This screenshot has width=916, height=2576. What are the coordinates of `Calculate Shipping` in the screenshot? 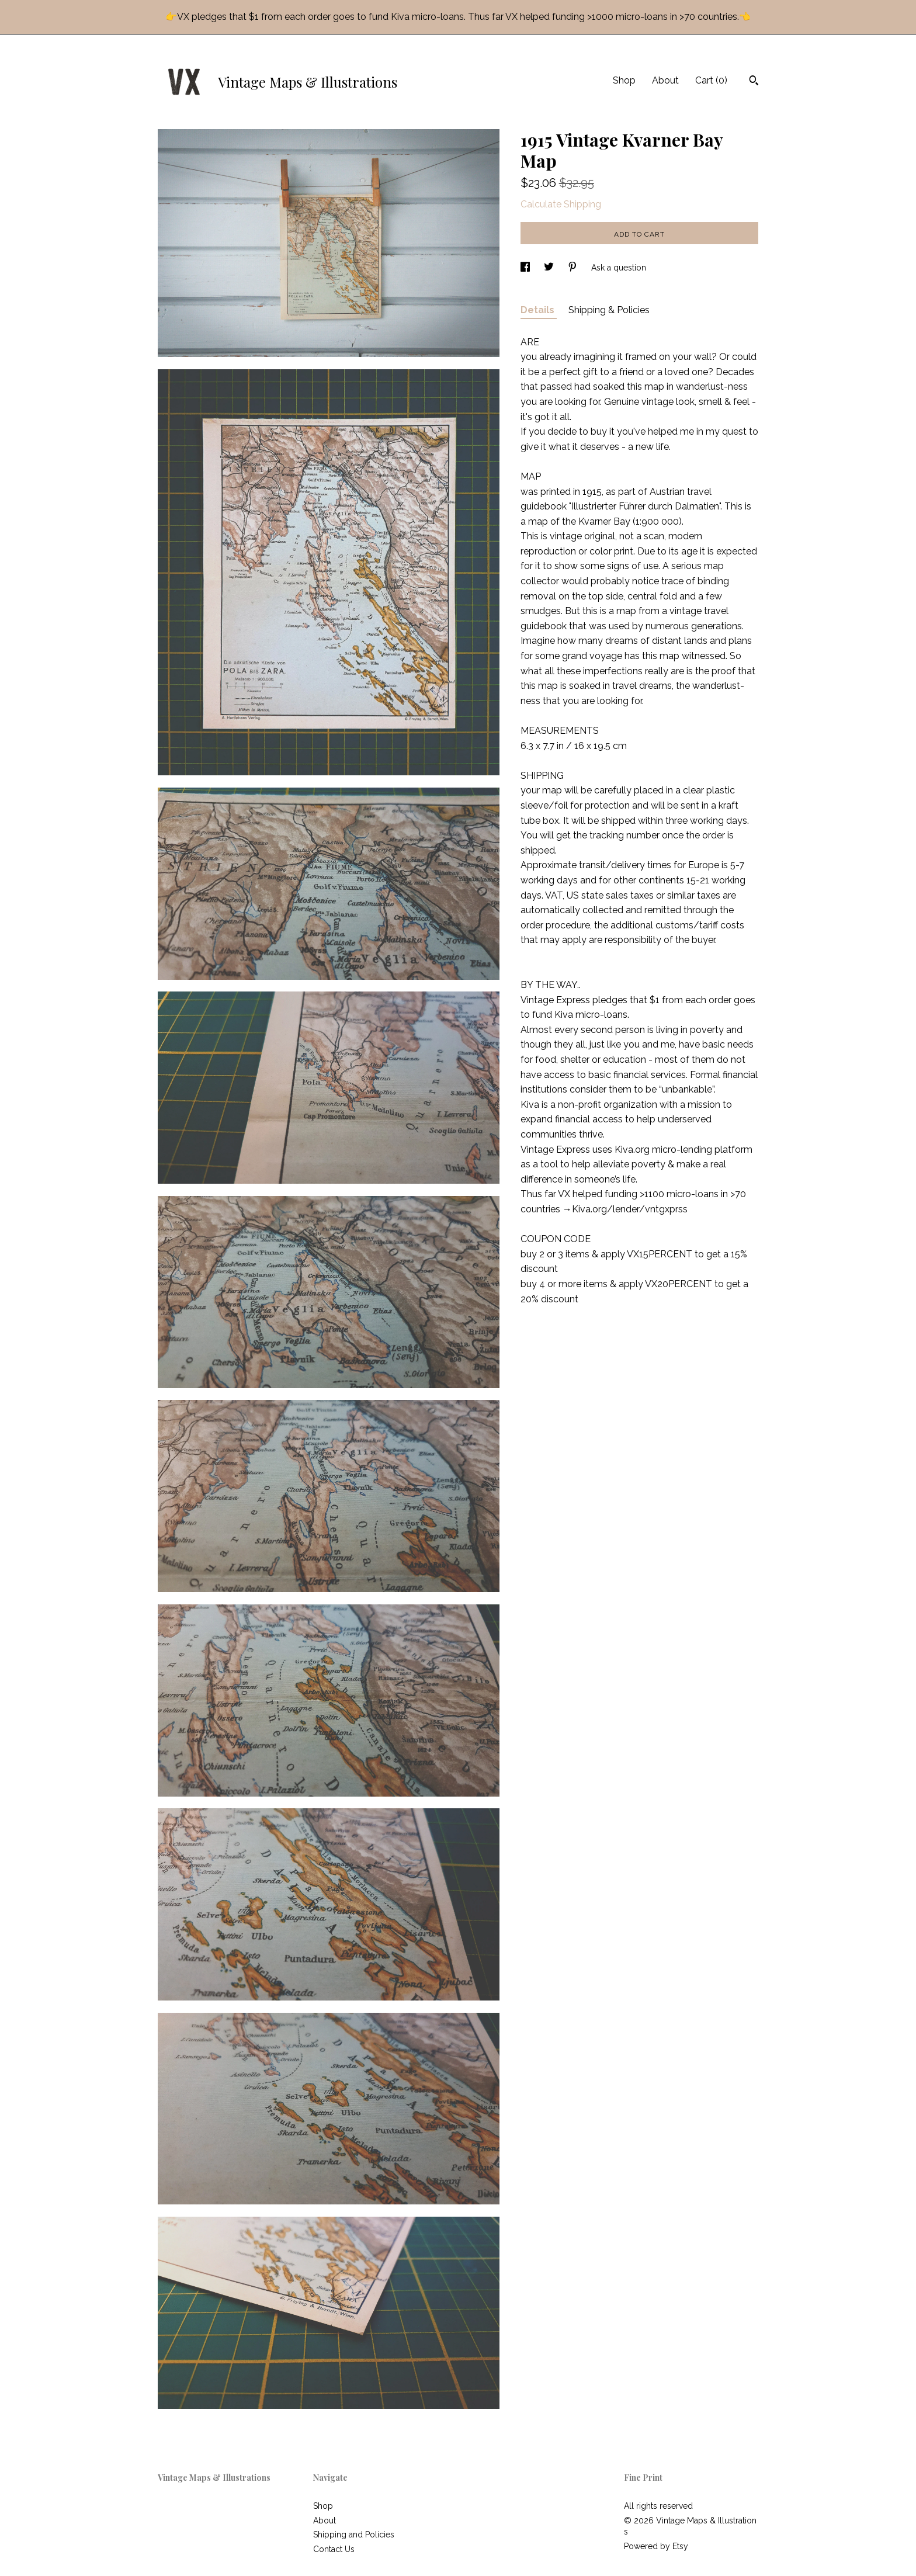 It's located at (561, 204).